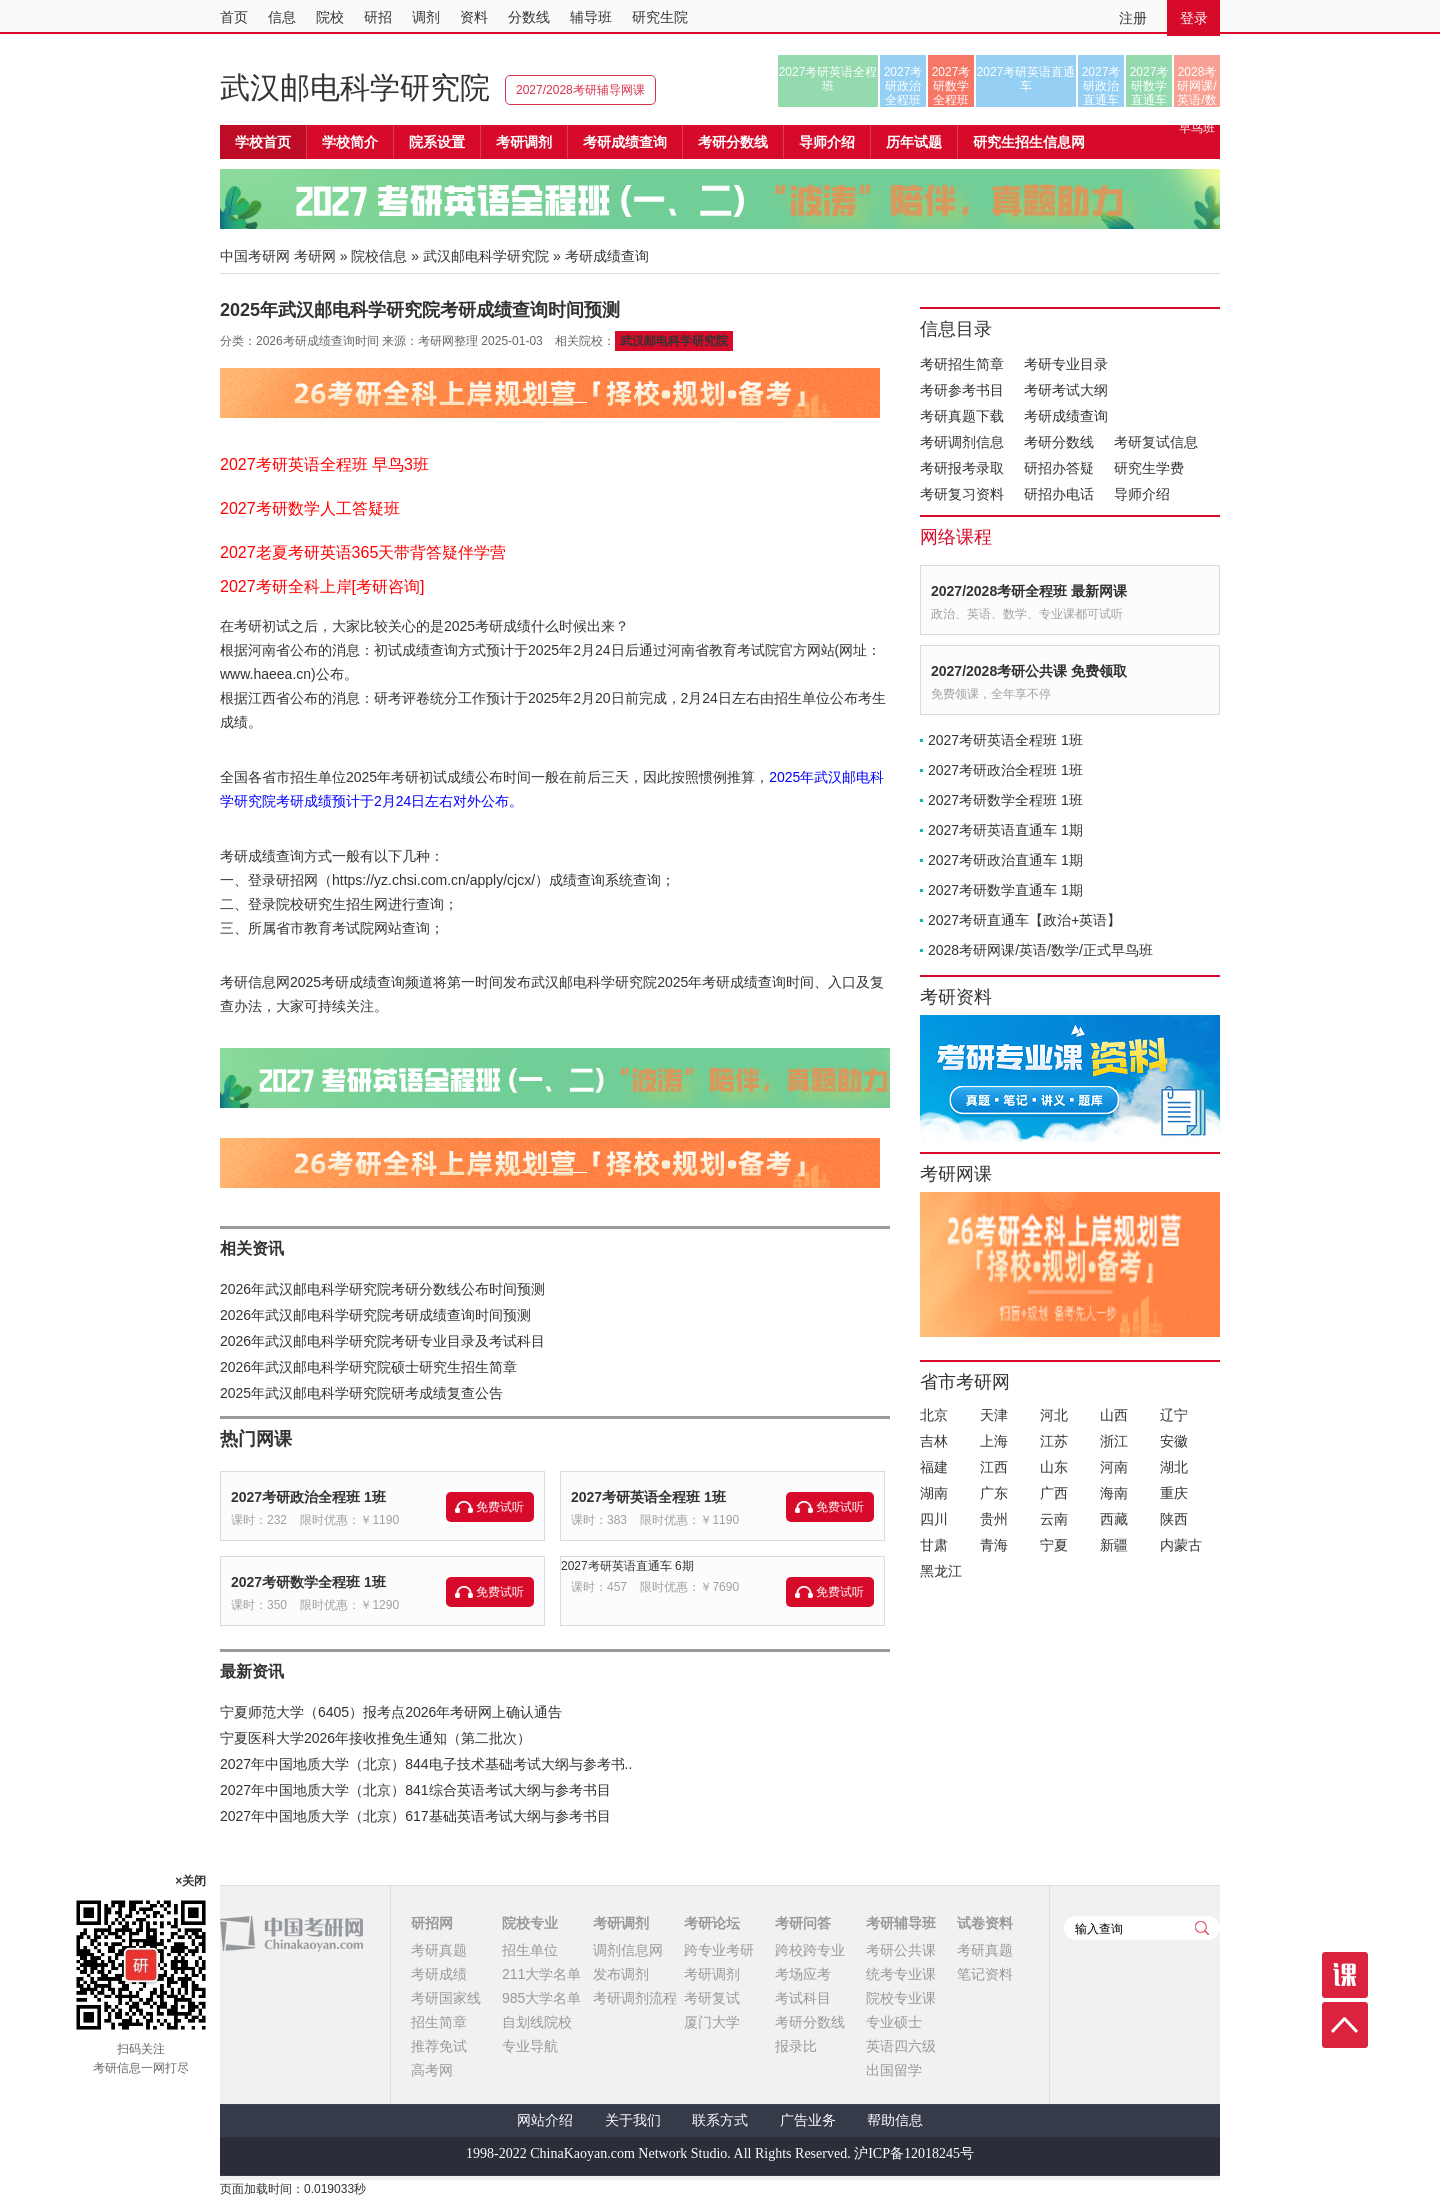 The image size is (1440, 2198). What do you see at coordinates (415, 1816) in the screenshot?
I see `2027年中国地质大学（北京）617基础英语考试大纲与参考书目` at bounding box center [415, 1816].